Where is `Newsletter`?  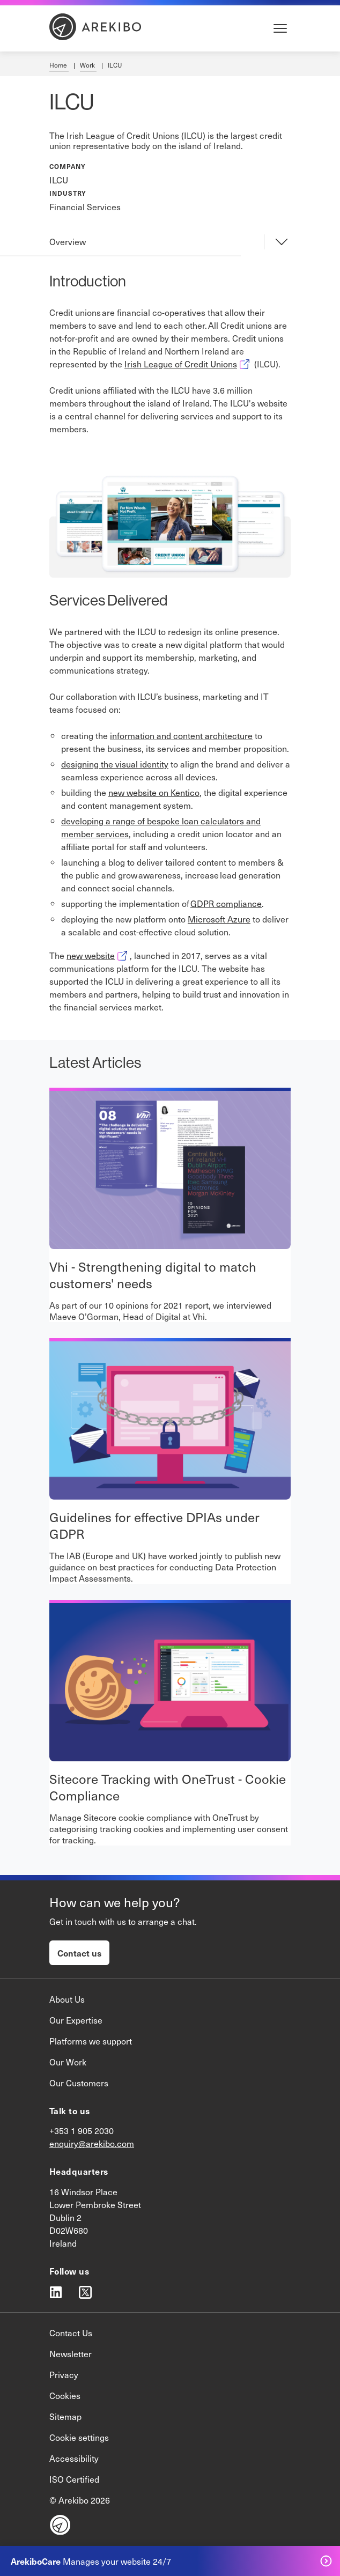 Newsletter is located at coordinates (70, 2353).